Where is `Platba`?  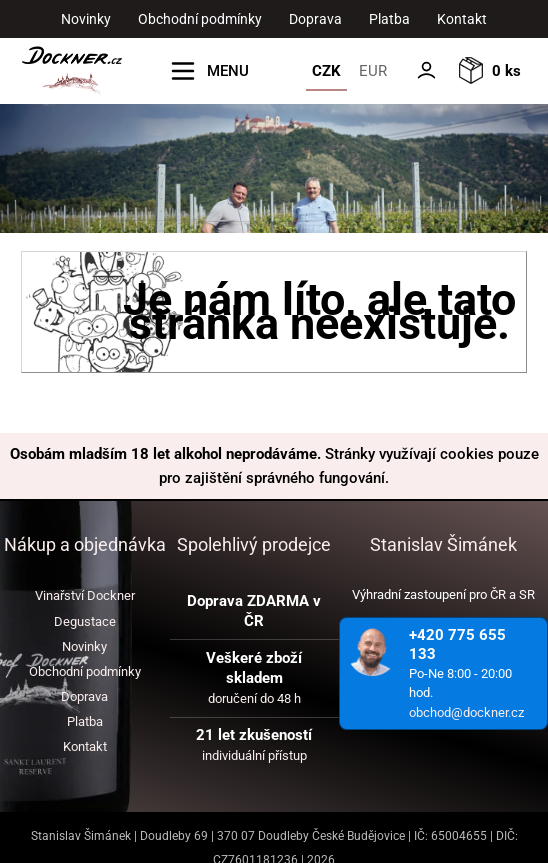 Platba is located at coordinates (389, 19).